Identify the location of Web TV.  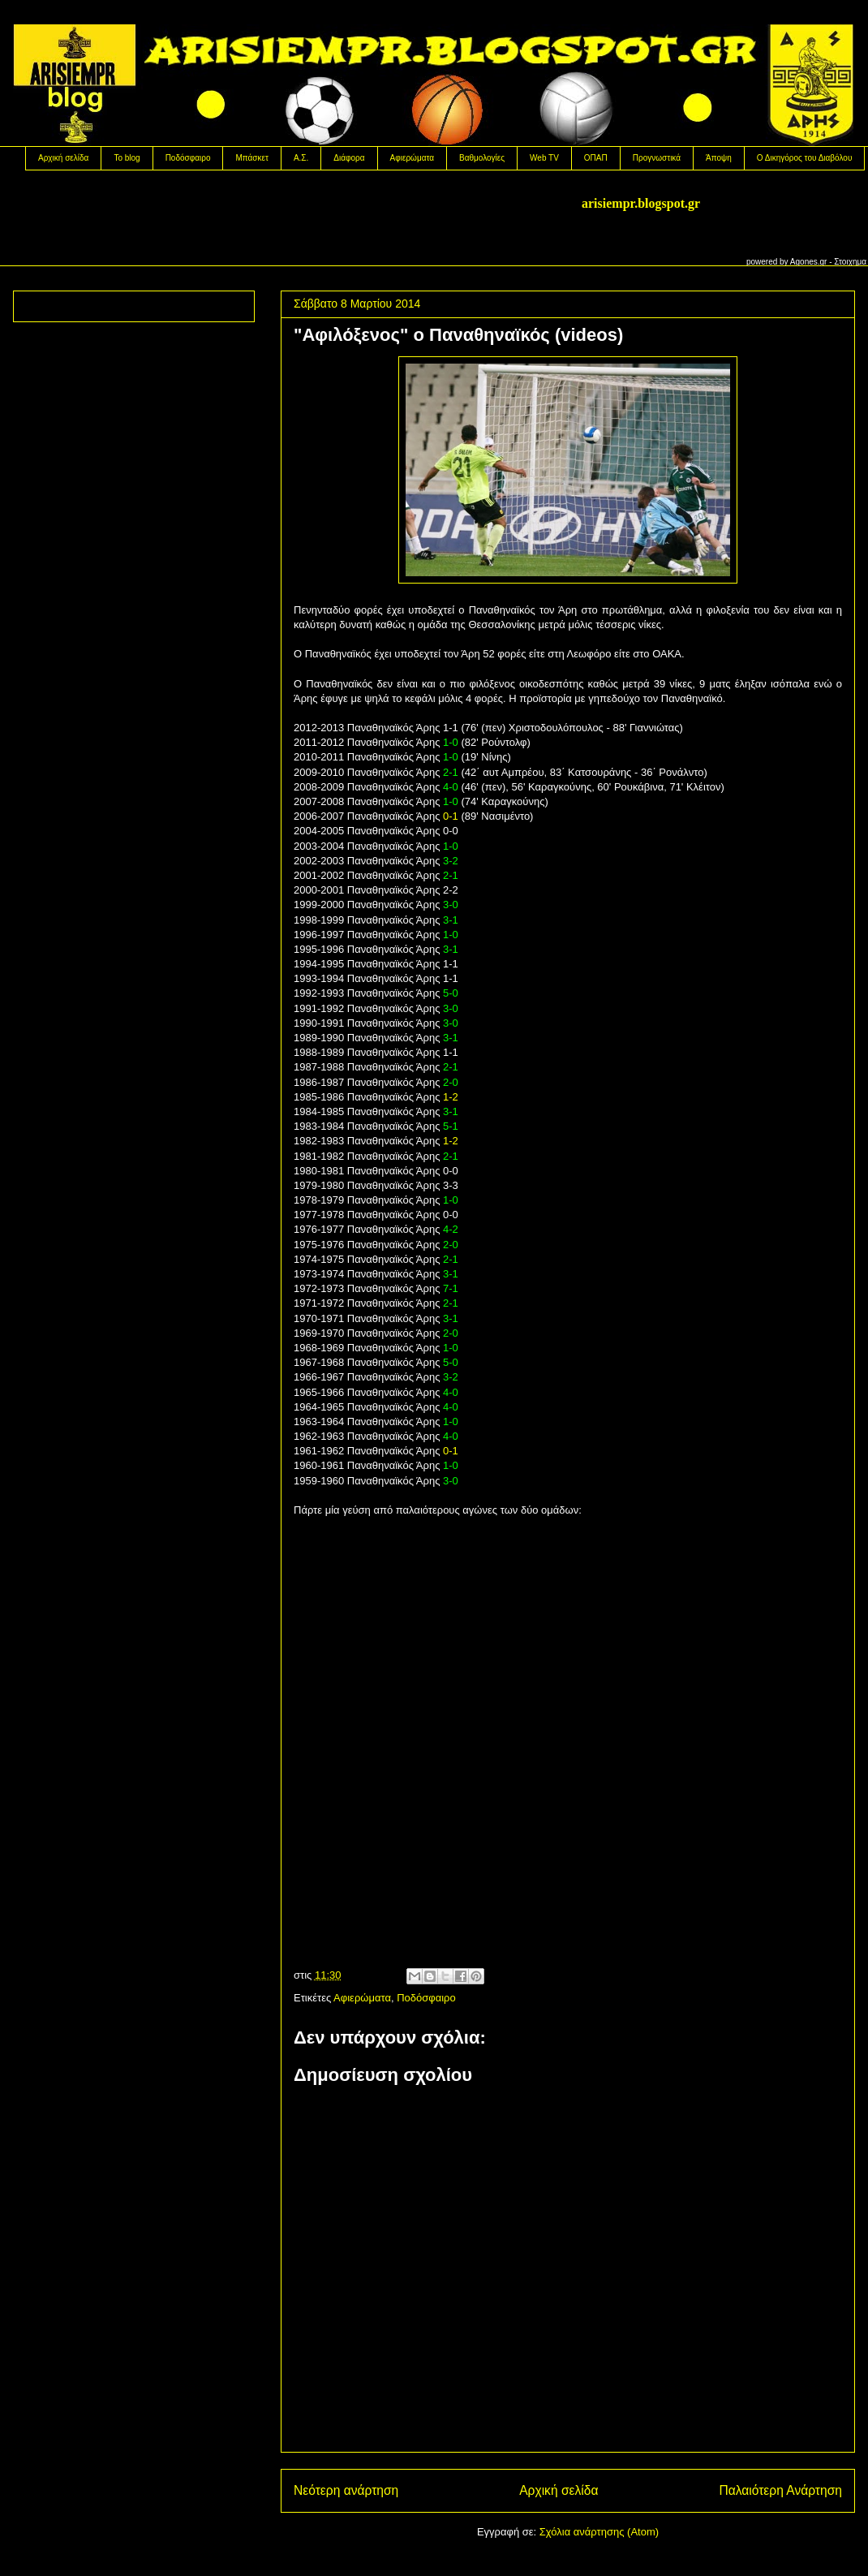
(544, 157).